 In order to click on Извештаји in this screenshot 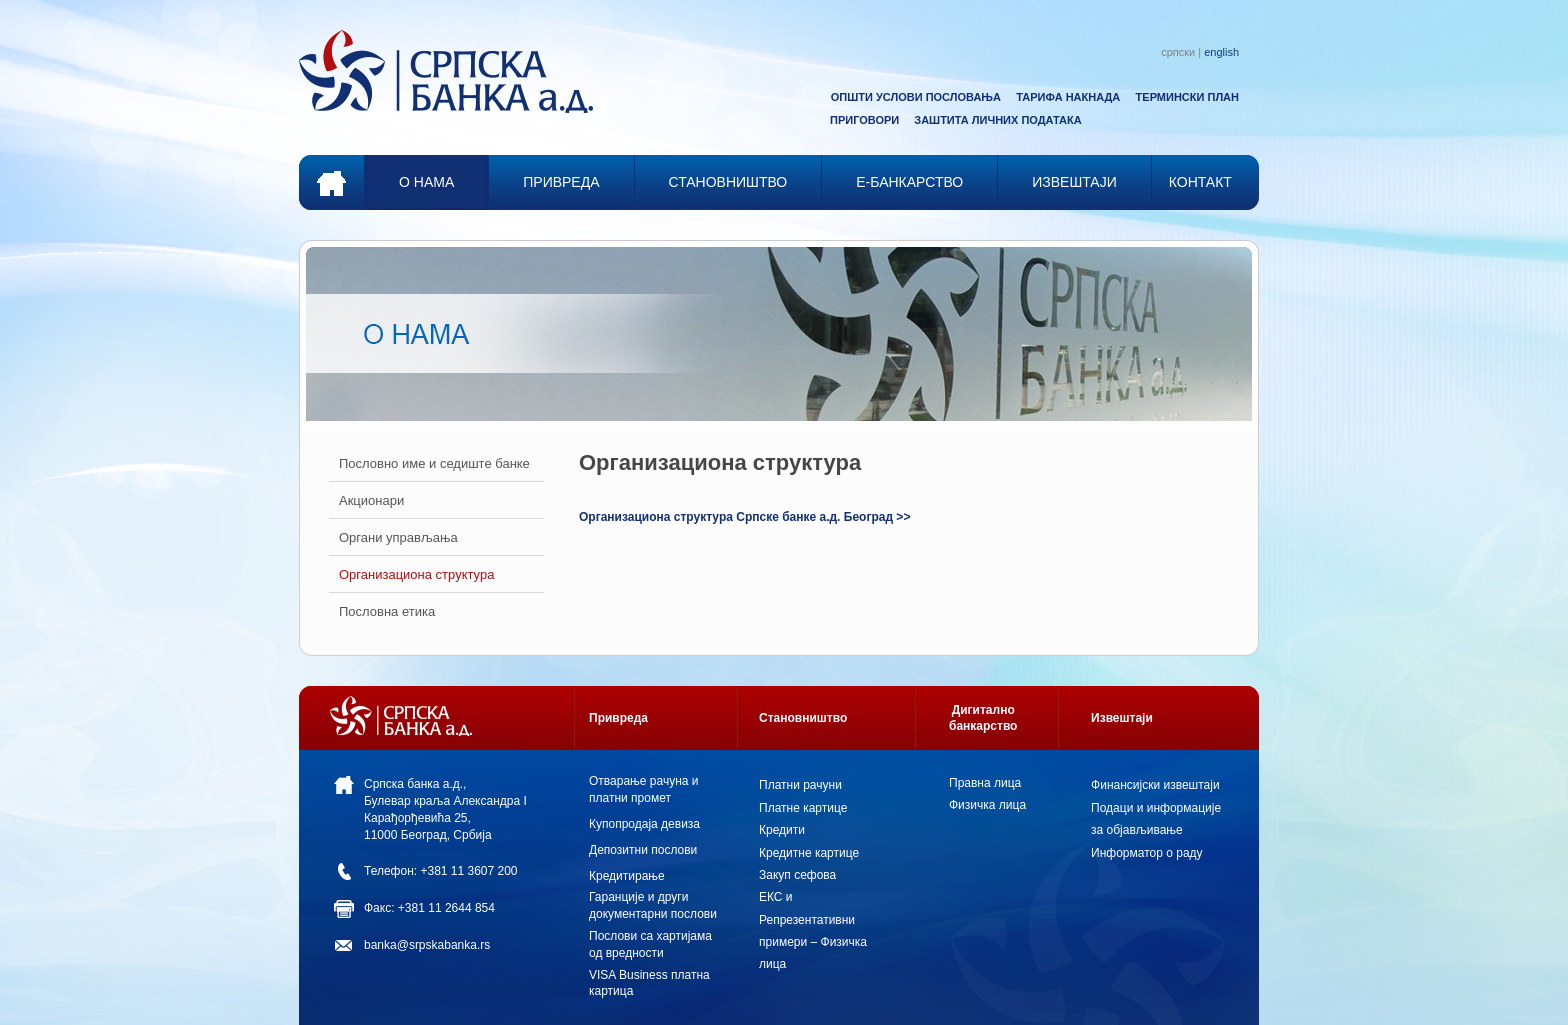, I will do `click(1122, 718)`.